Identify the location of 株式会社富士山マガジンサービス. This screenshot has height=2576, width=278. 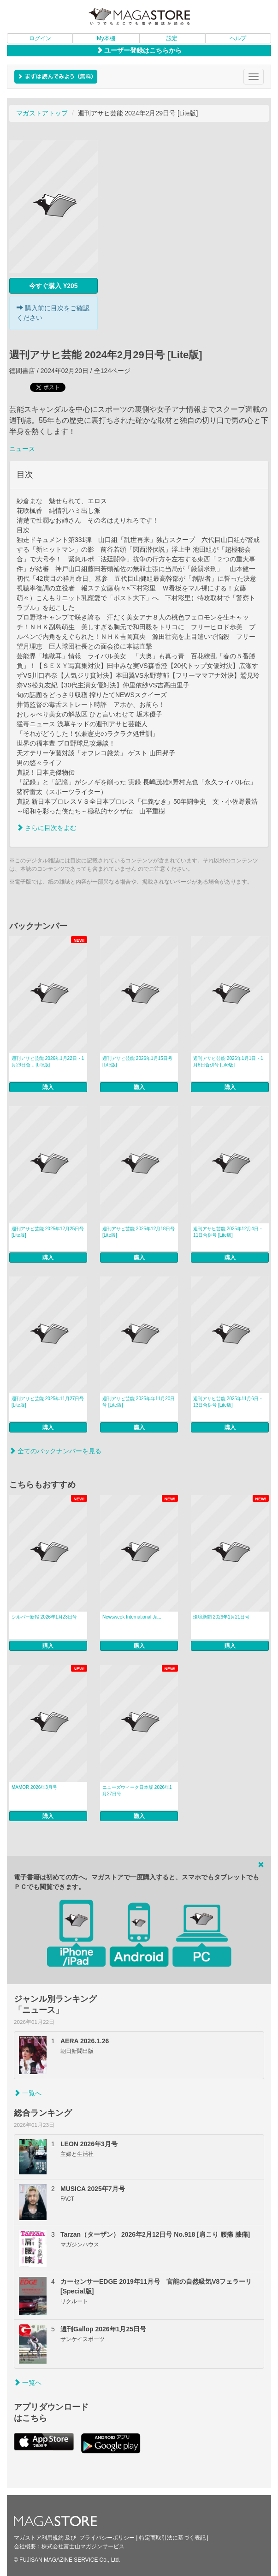
(82, 2546).